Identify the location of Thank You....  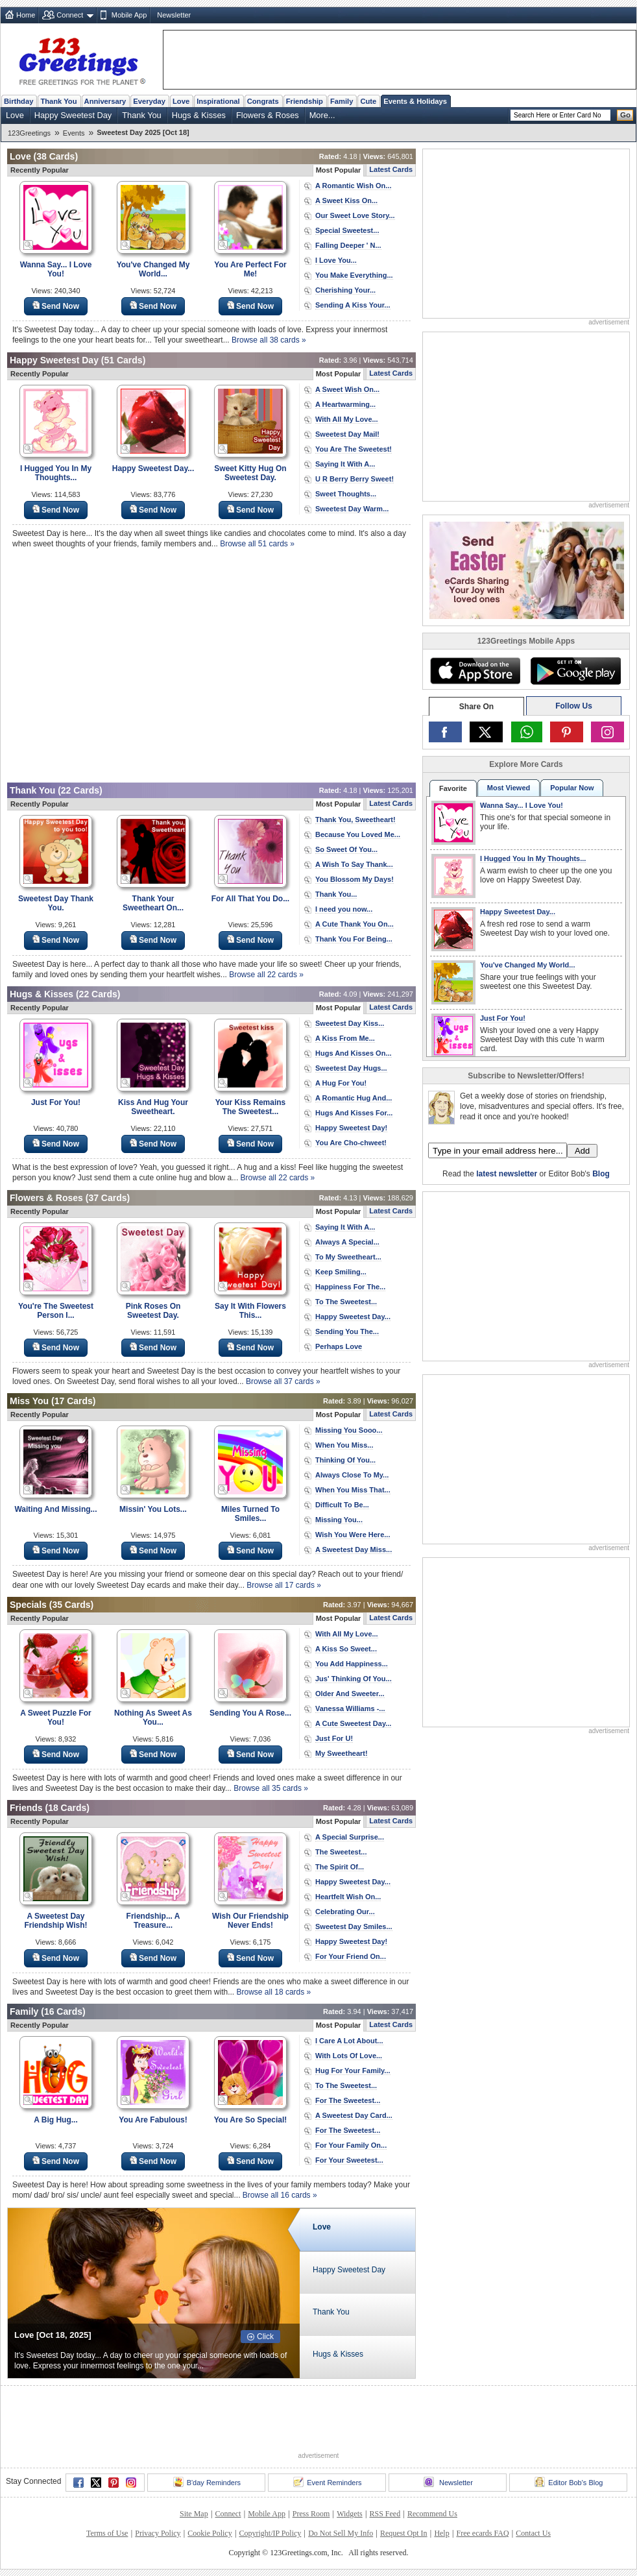
(336, 894).